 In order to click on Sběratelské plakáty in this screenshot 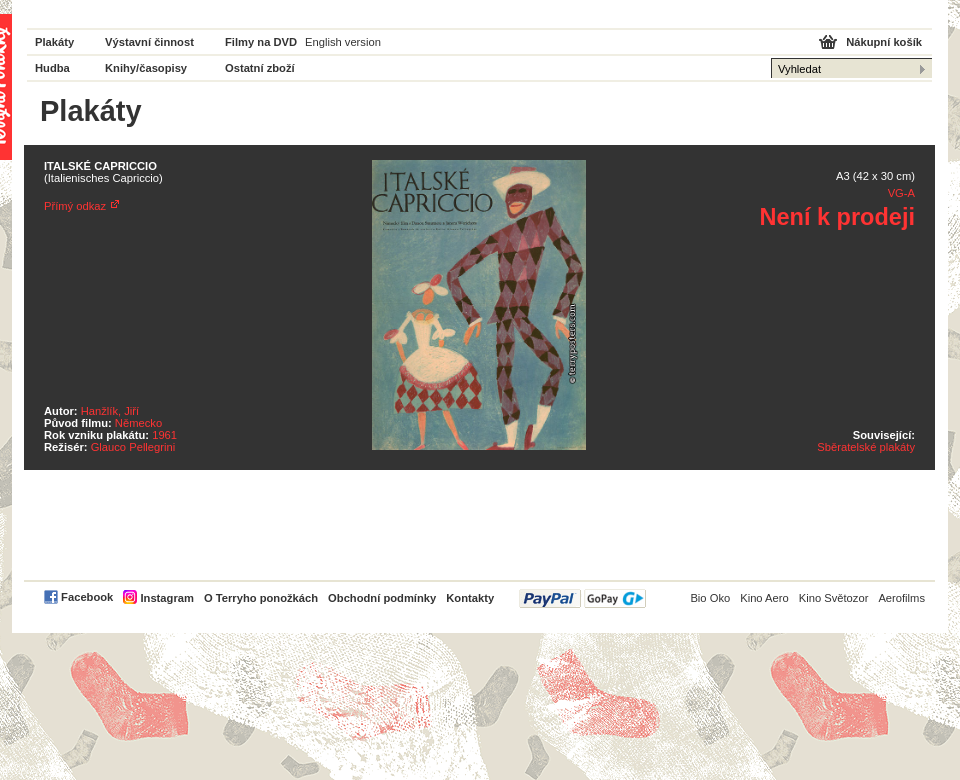, I will do `click(866, 447)`.